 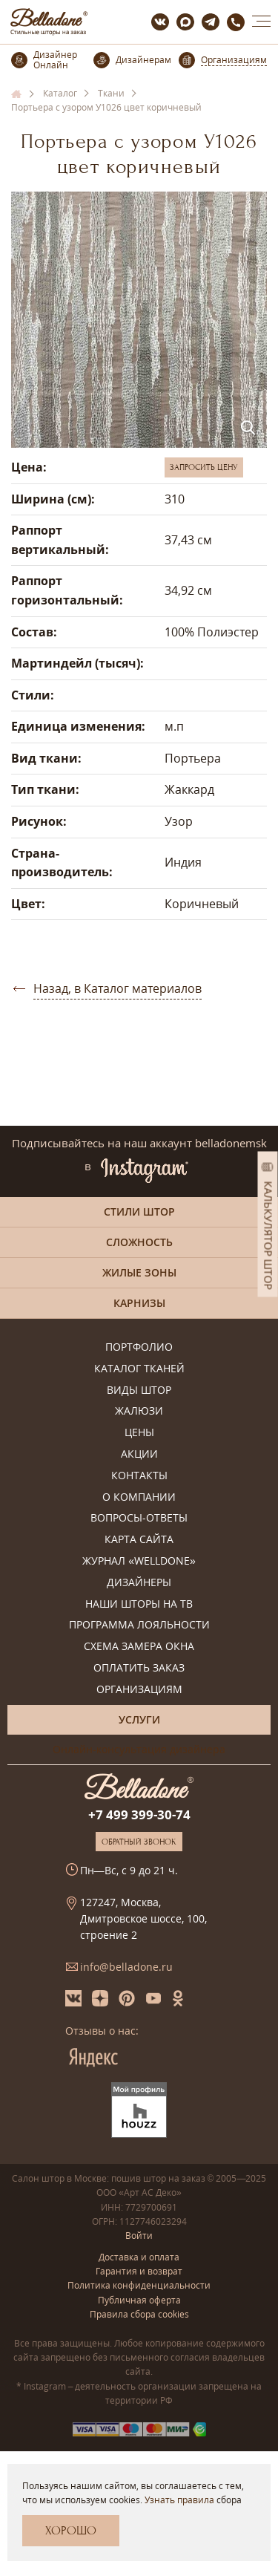 What do you see at coordinates (179, 2500) in the screenshot?
I see `Узнать правила` at bounding box center [179, 2500].